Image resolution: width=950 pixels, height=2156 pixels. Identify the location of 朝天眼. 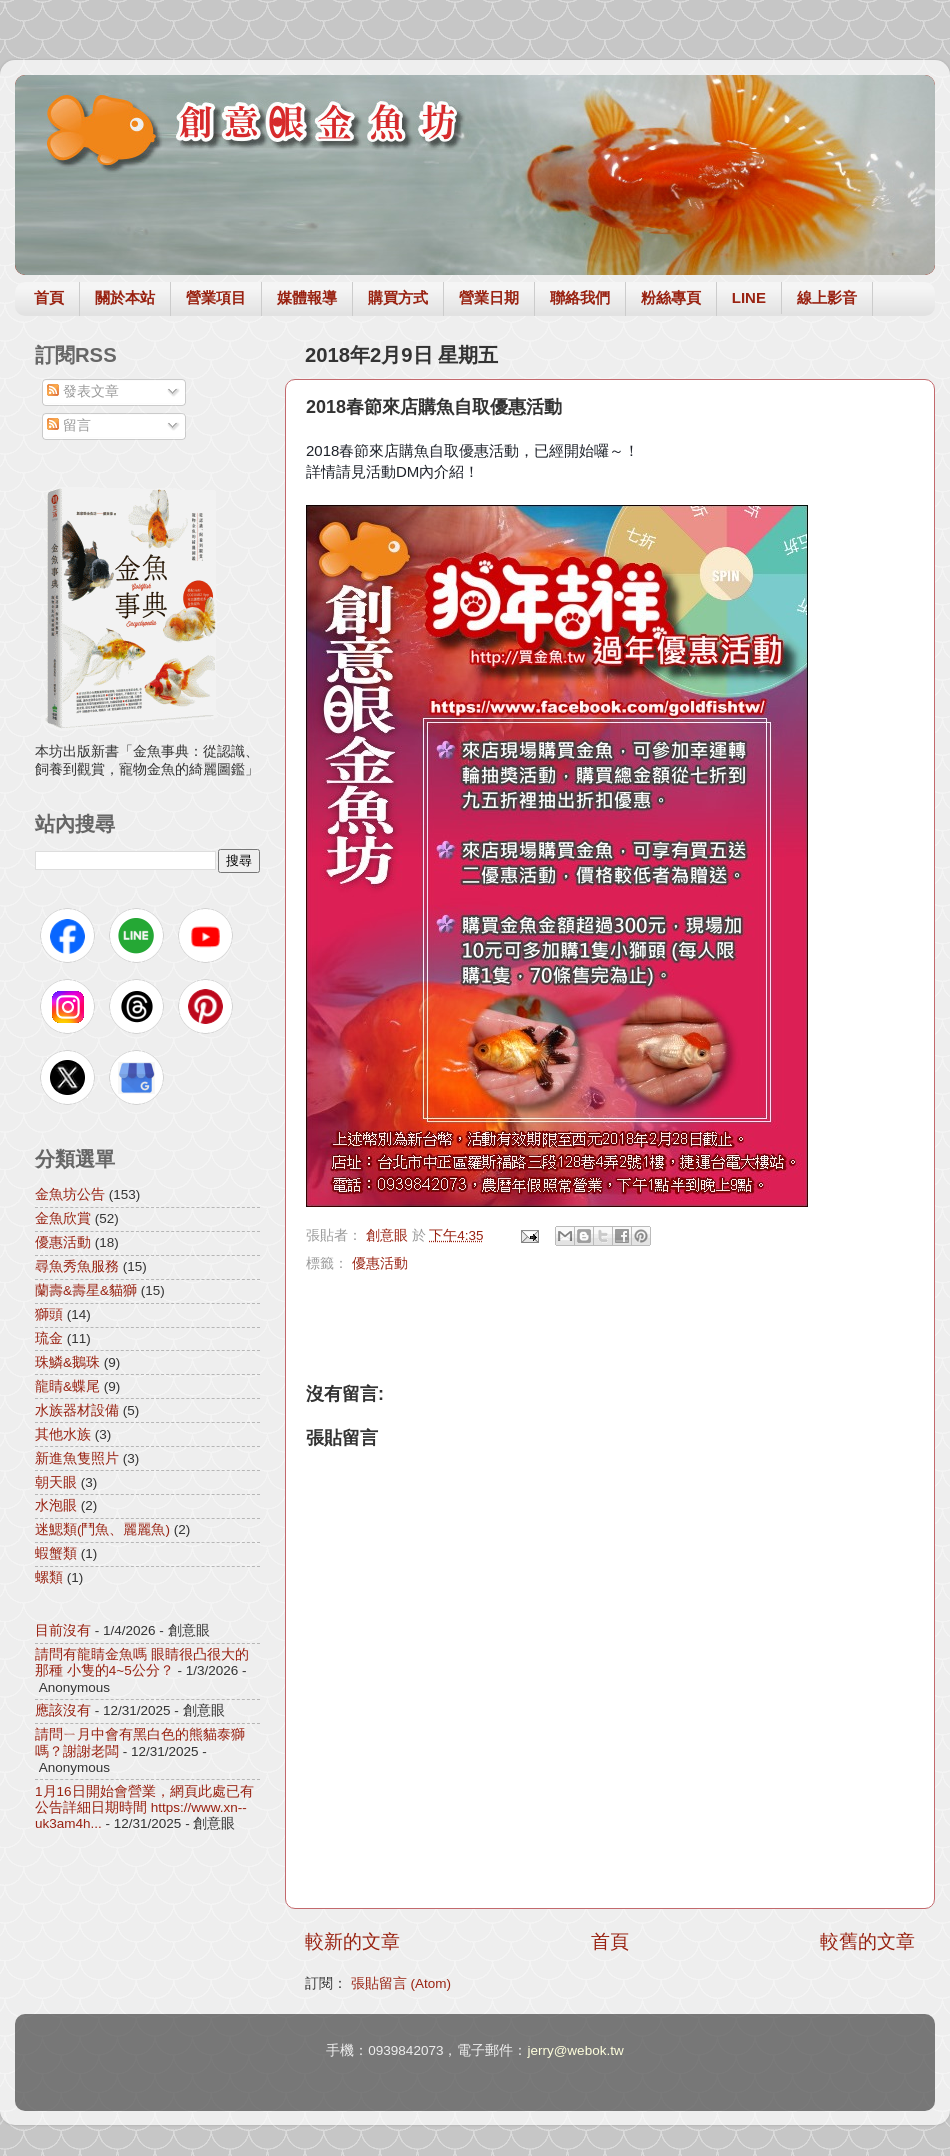
(56, 1482).